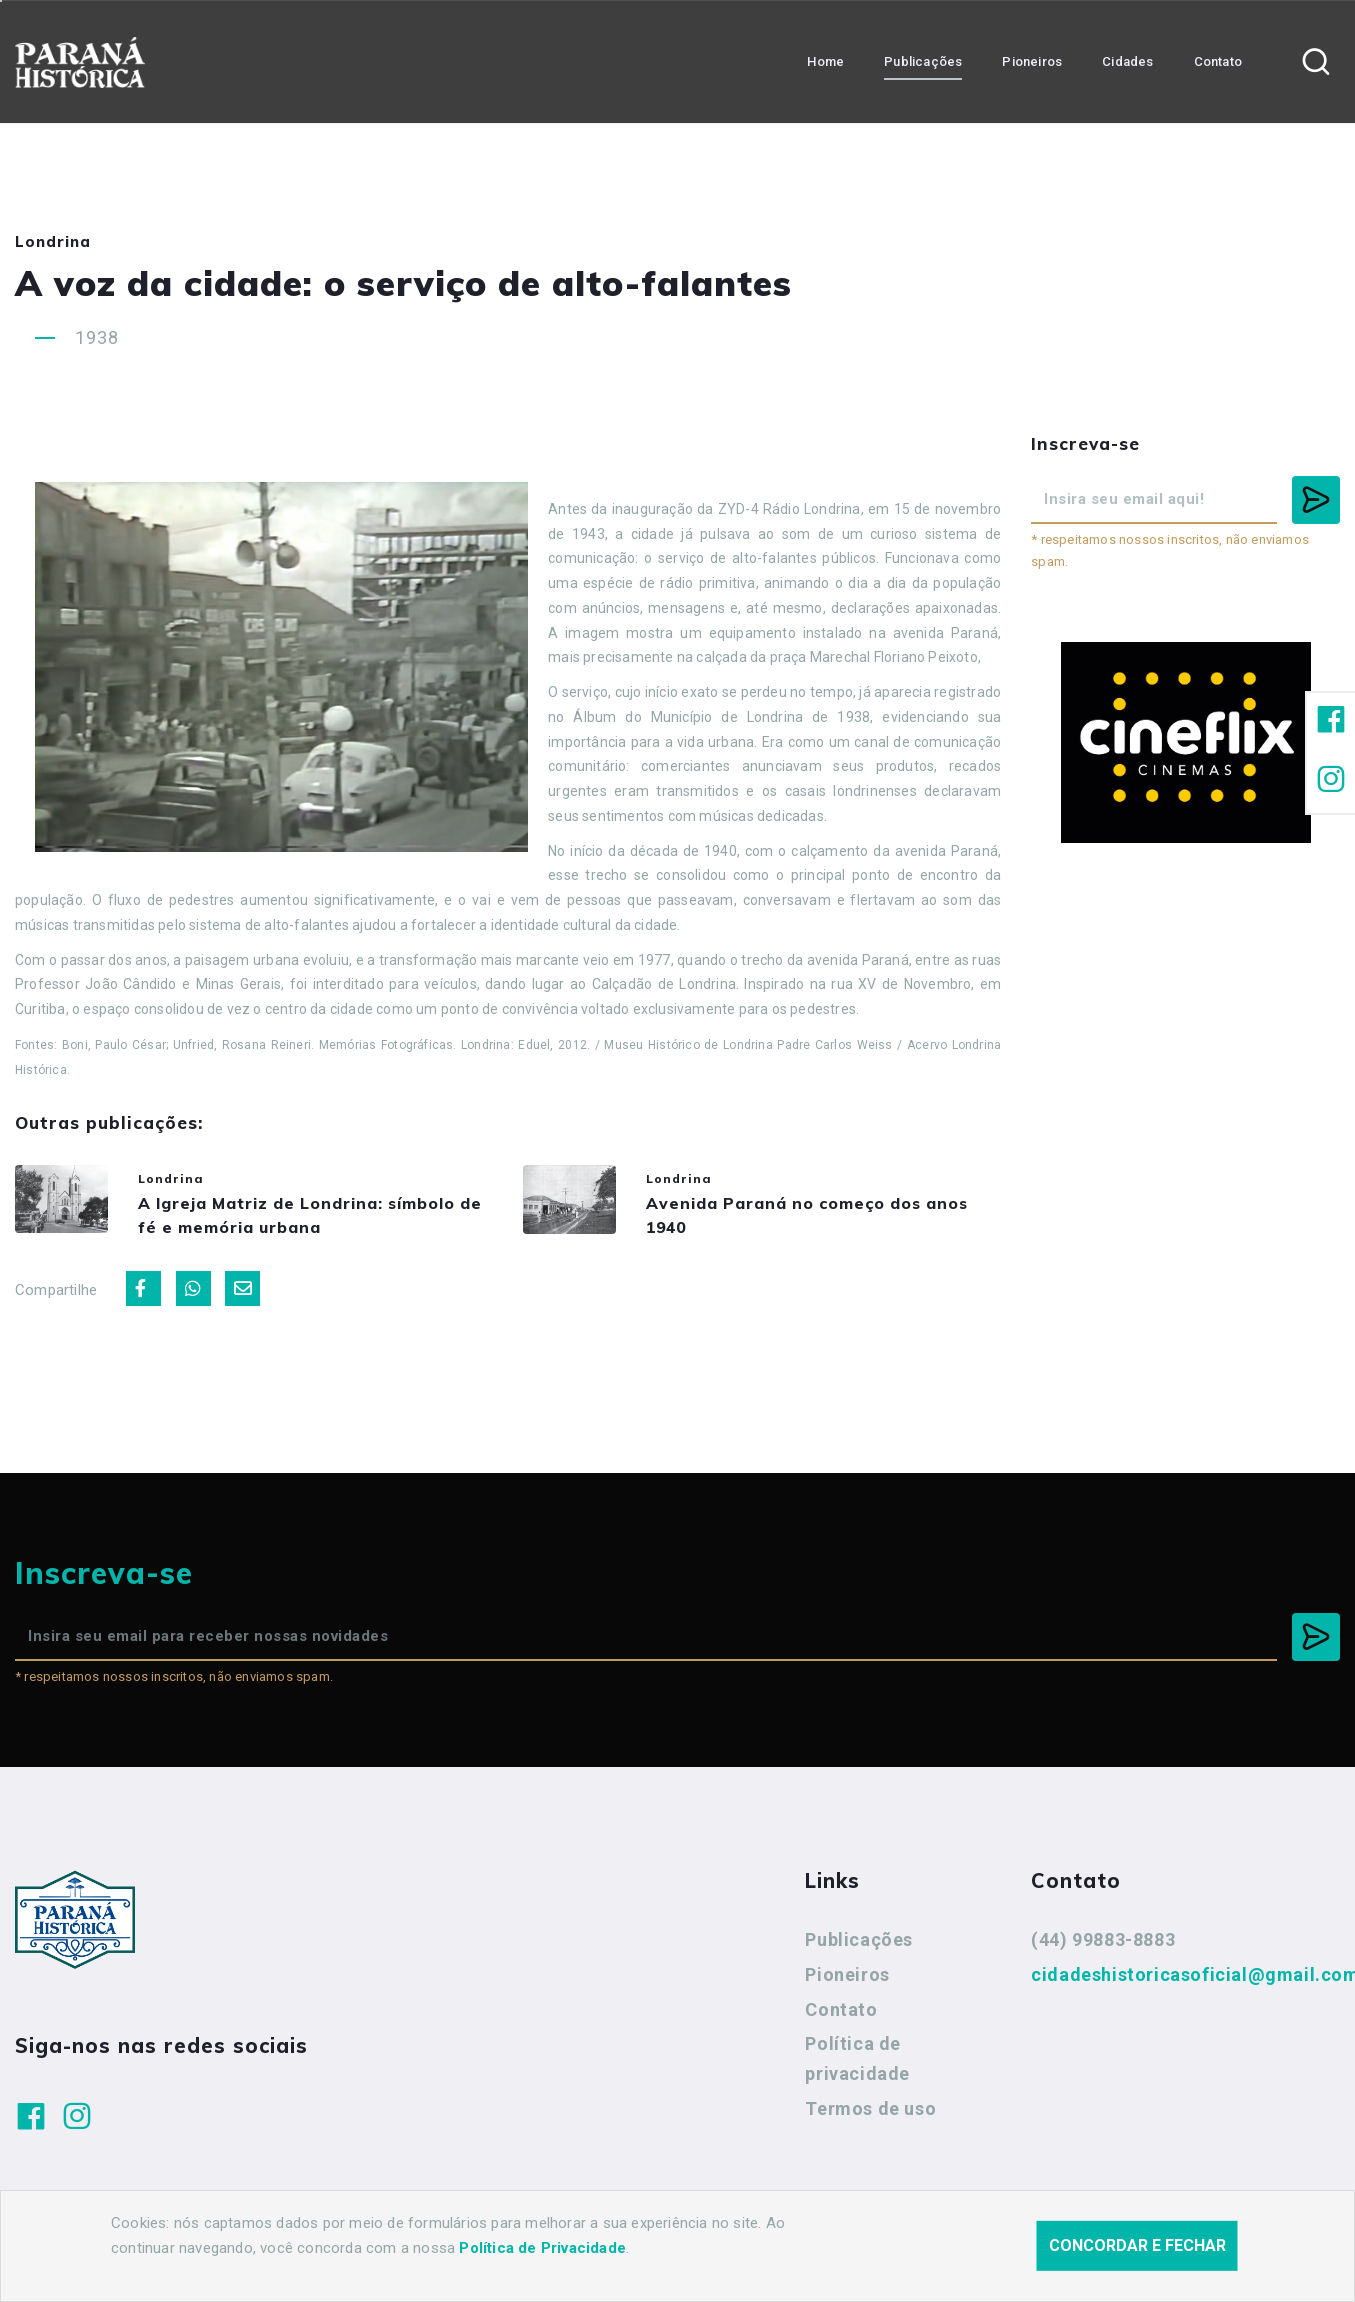 This screenshot has height=2302, width=1355. Describe the element at coordinates (1127, 60) in the screenshot. I see `Cidades [button]` at that location.